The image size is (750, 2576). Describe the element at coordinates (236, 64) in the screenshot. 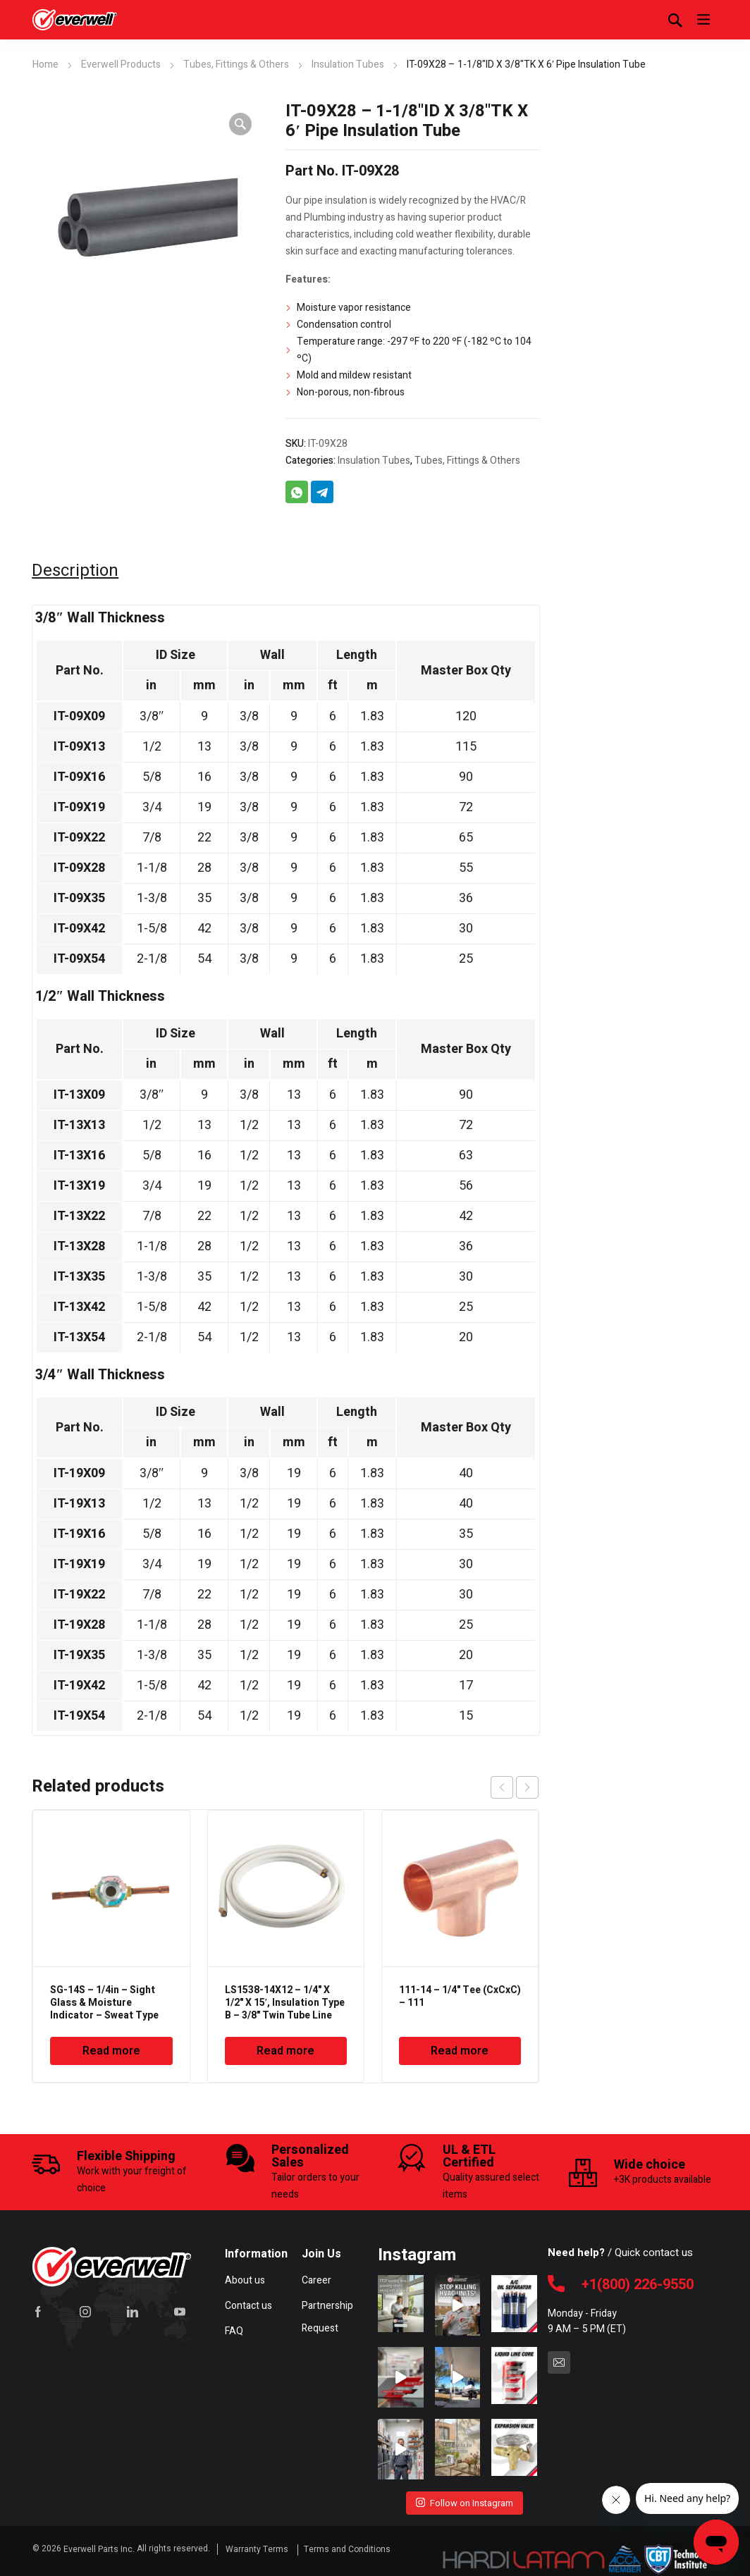

I see `Tubes, Fittings & Others` at that location.